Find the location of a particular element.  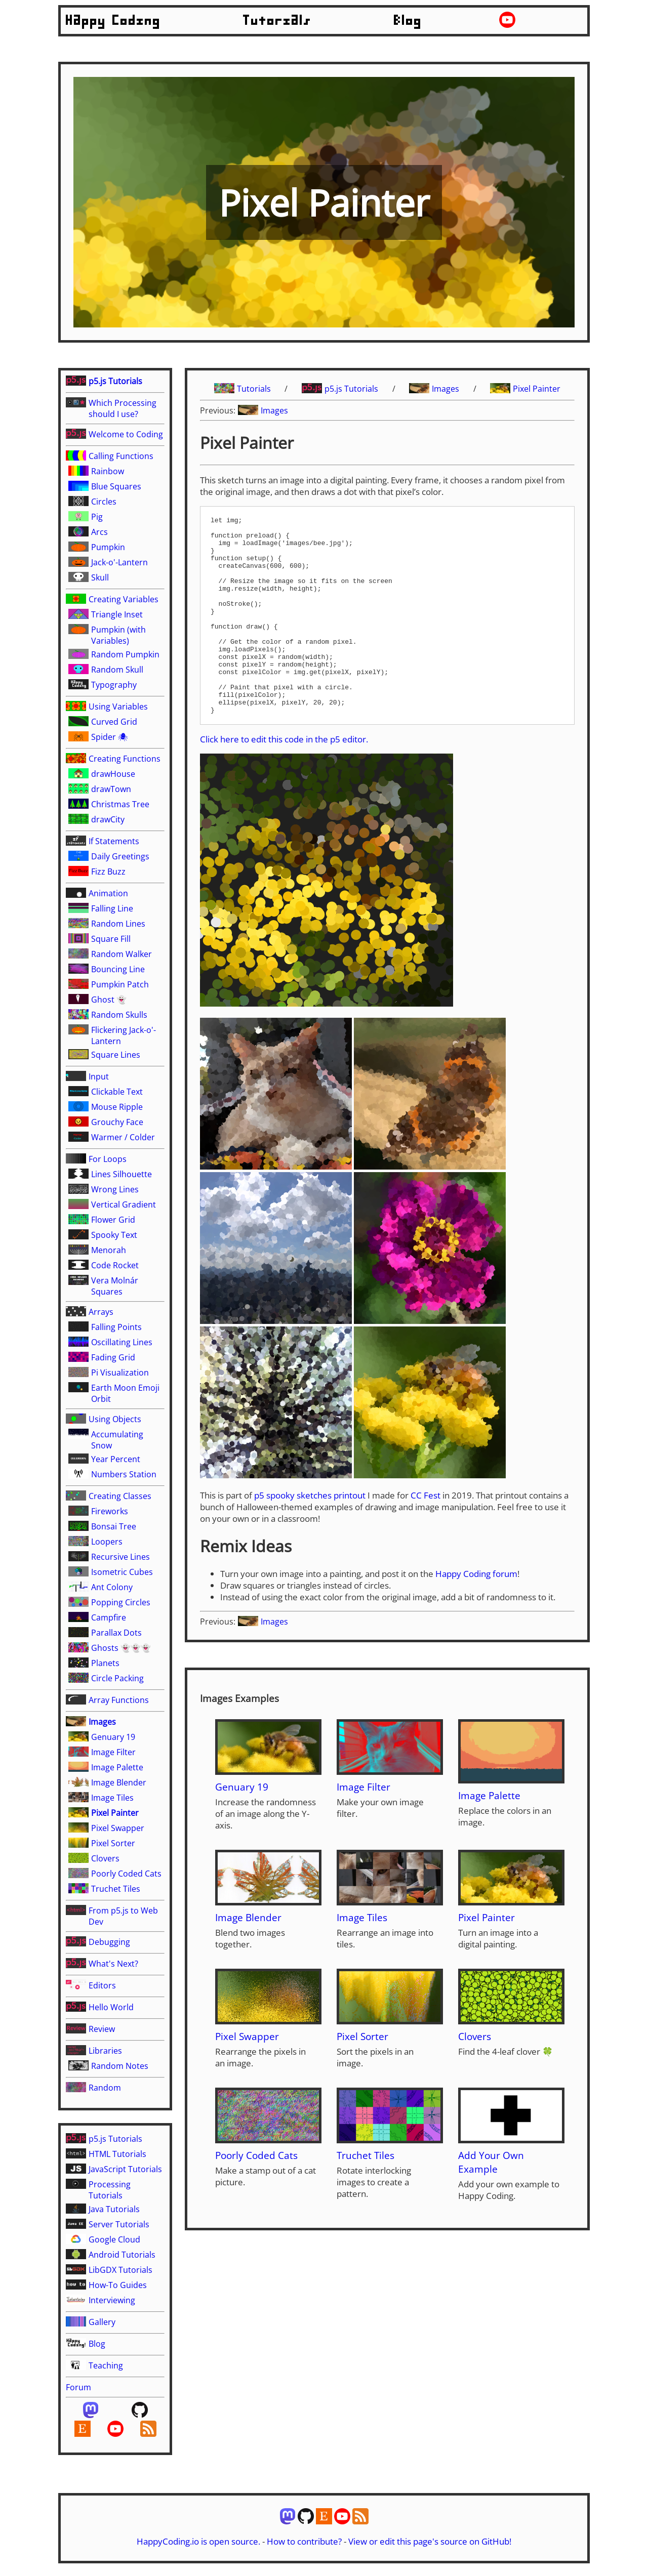

Circle Packing is located at coordinates (117, 1678).